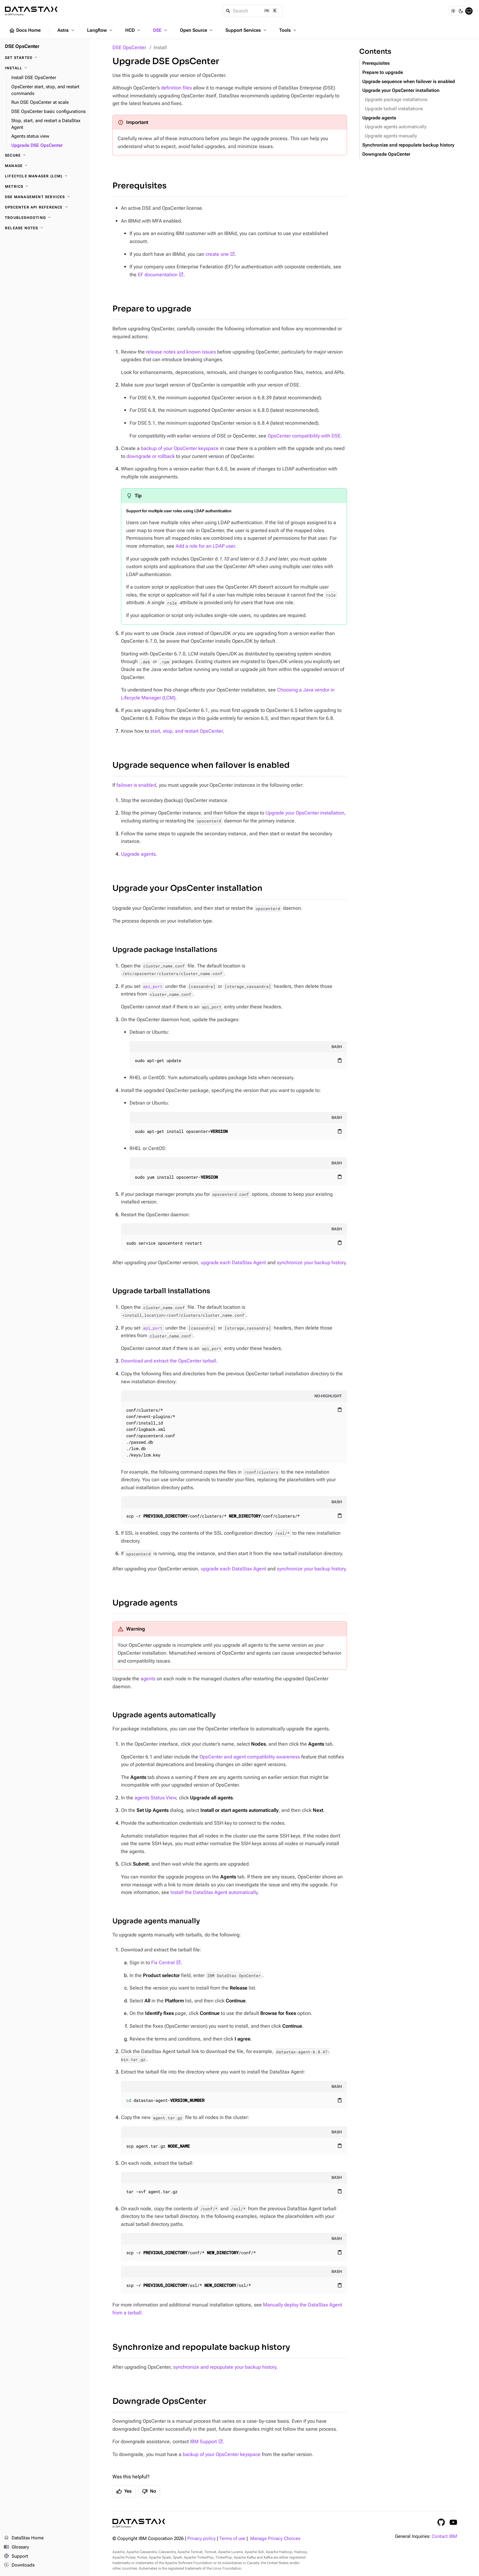 The width and height of the screenshot is (479, 2576). I want to click on EF documentation, so click(157, 275).